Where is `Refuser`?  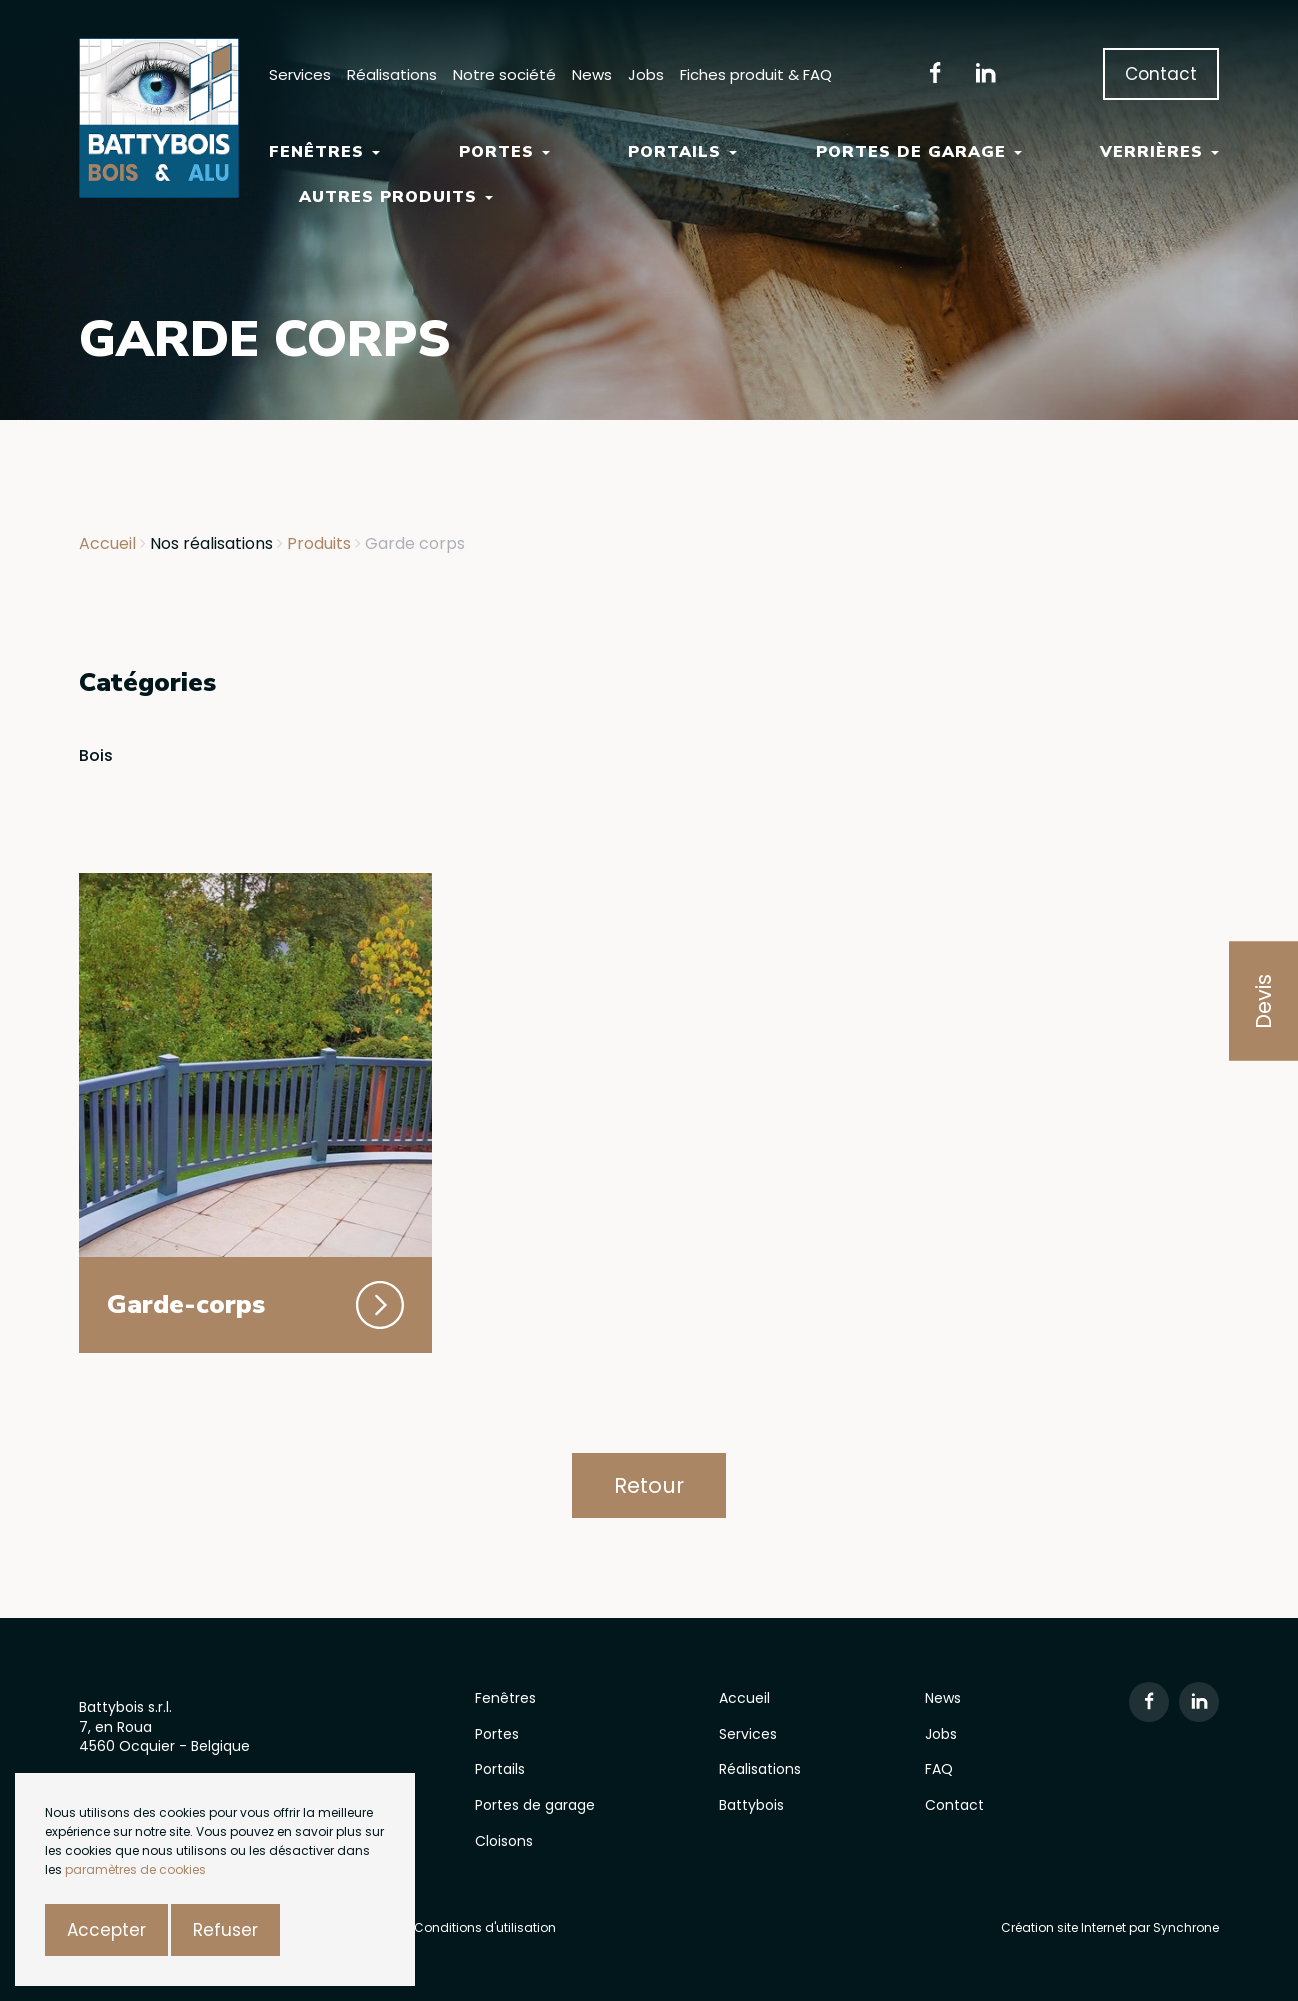 Refuser is located at coordinates (225, 1930).